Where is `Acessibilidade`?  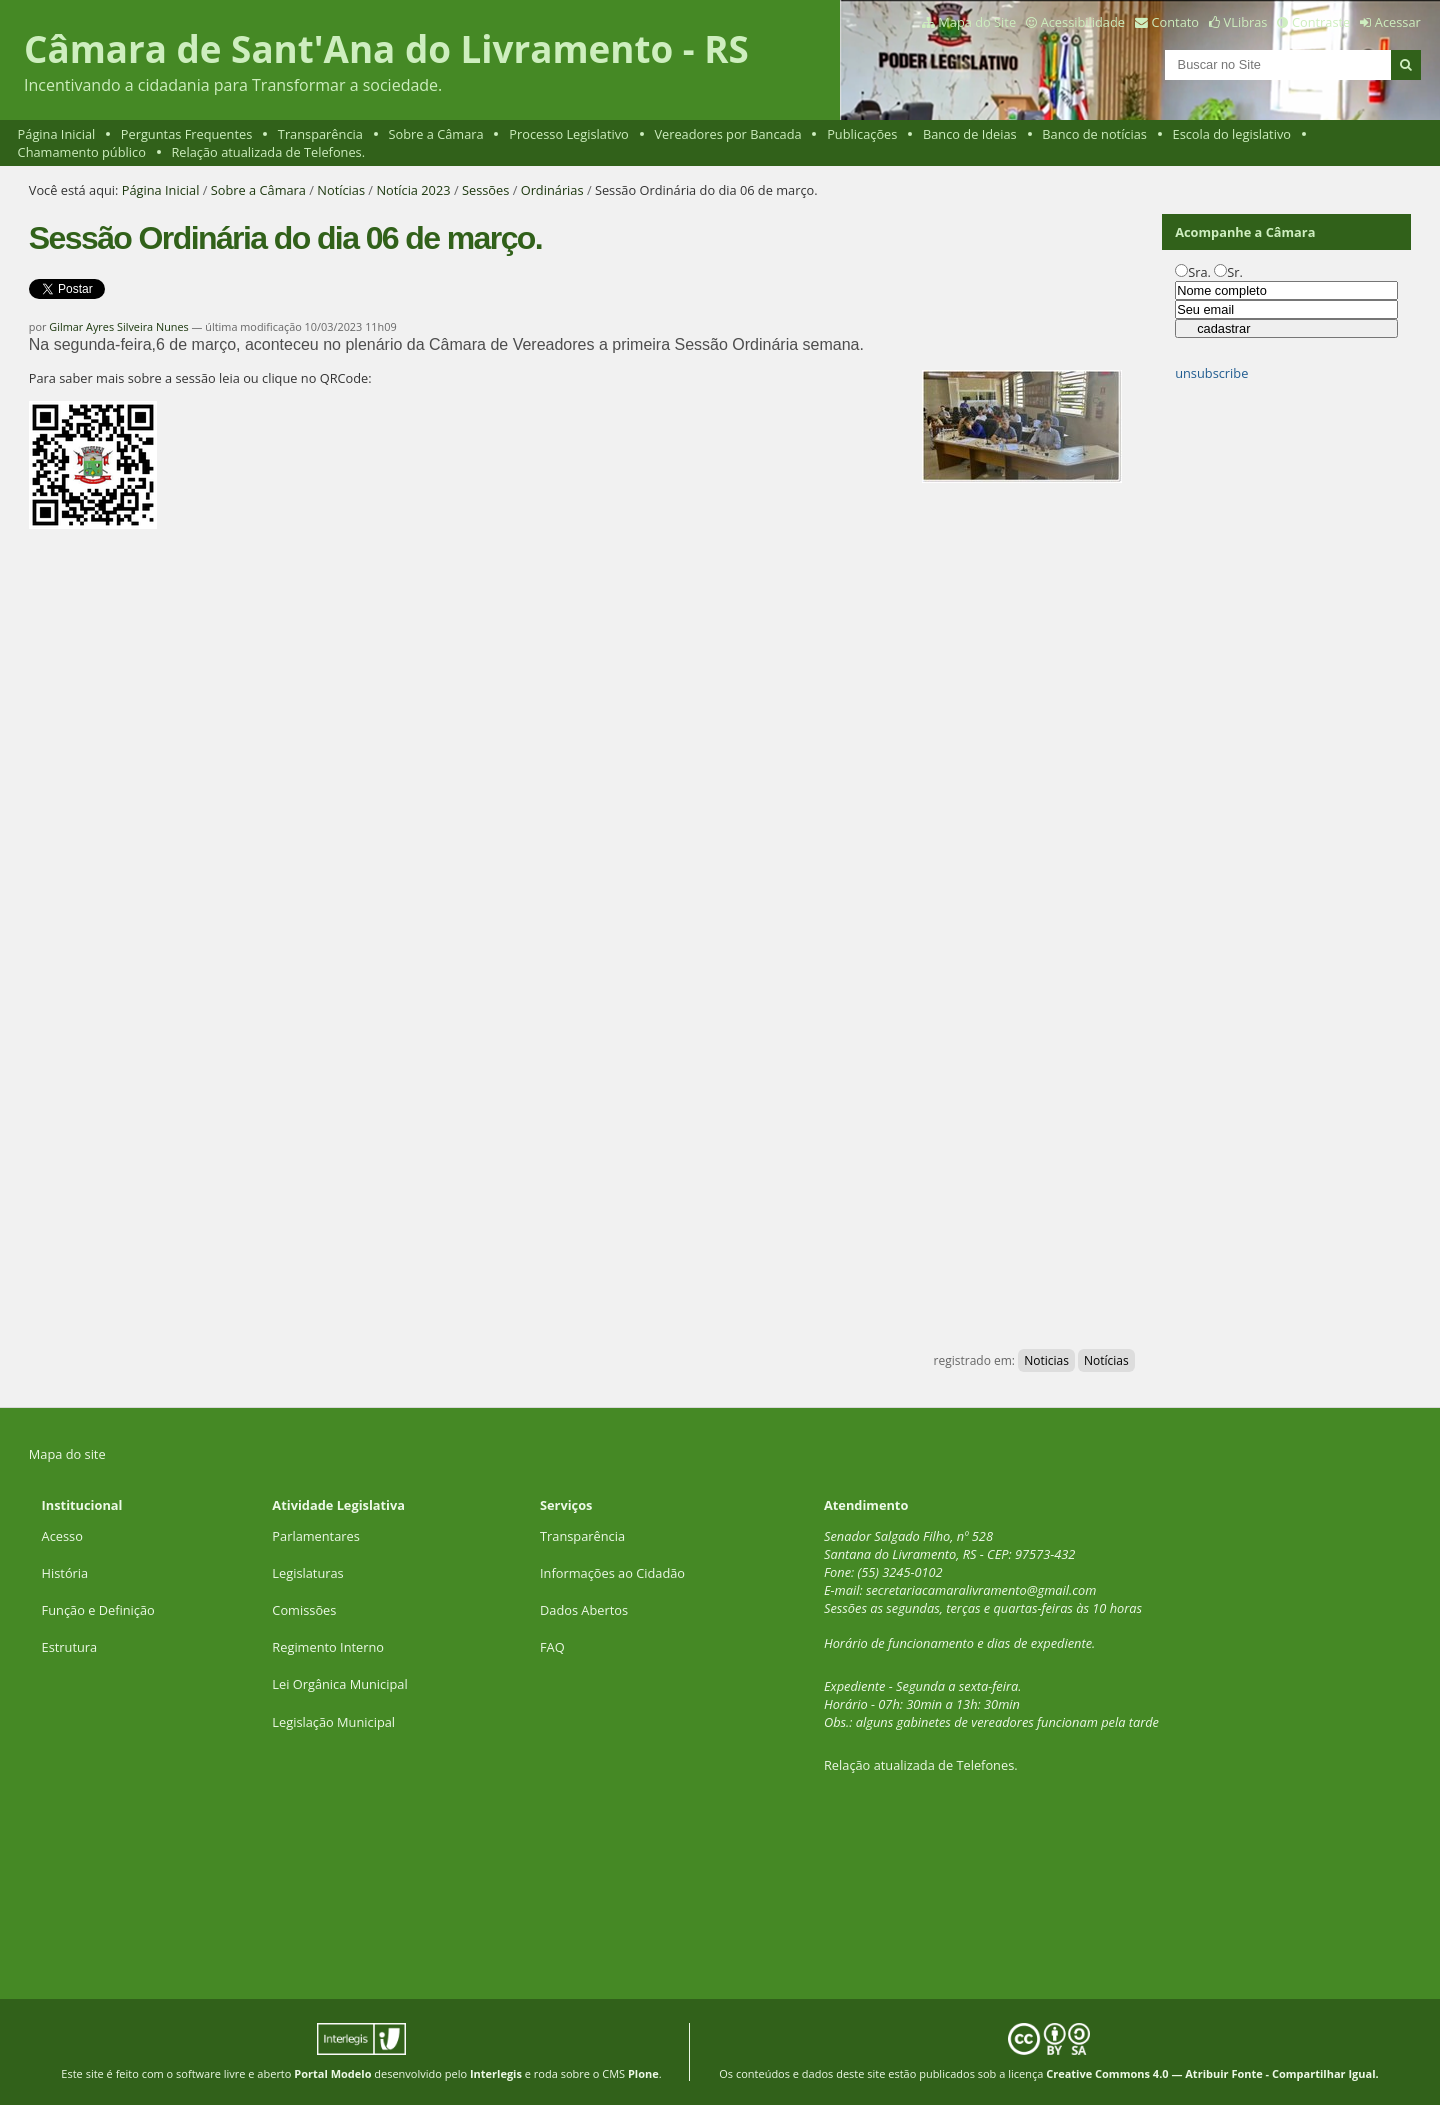 Acessibilidade is located at coordinates (1083, 22).